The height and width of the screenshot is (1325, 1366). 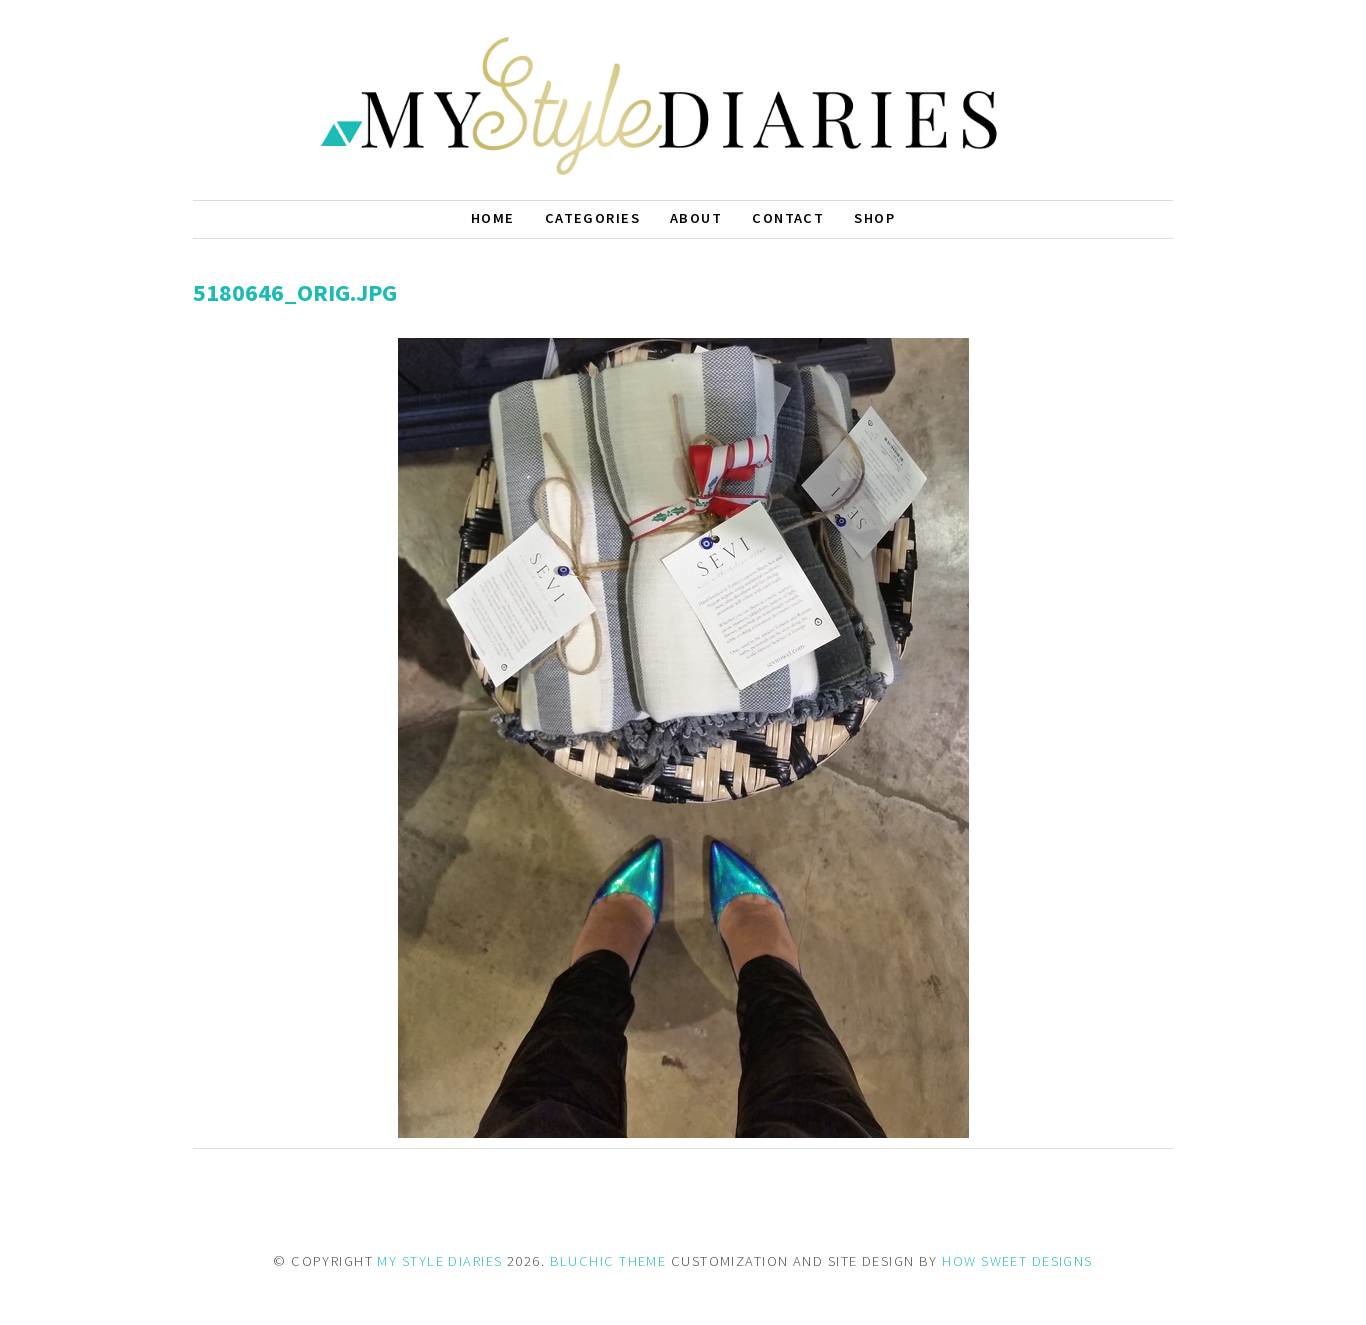 What do you see at coordinates (493, 218) in the screenshot?
I see `Home` at bounding box center [493, 218].